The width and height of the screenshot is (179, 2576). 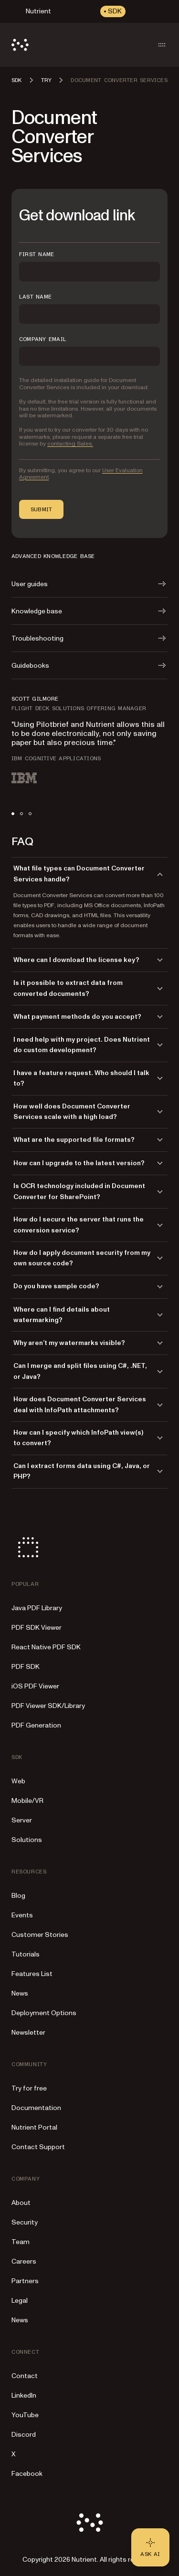 I want to click on Java PDF Library, so click(x=36, y=1608).